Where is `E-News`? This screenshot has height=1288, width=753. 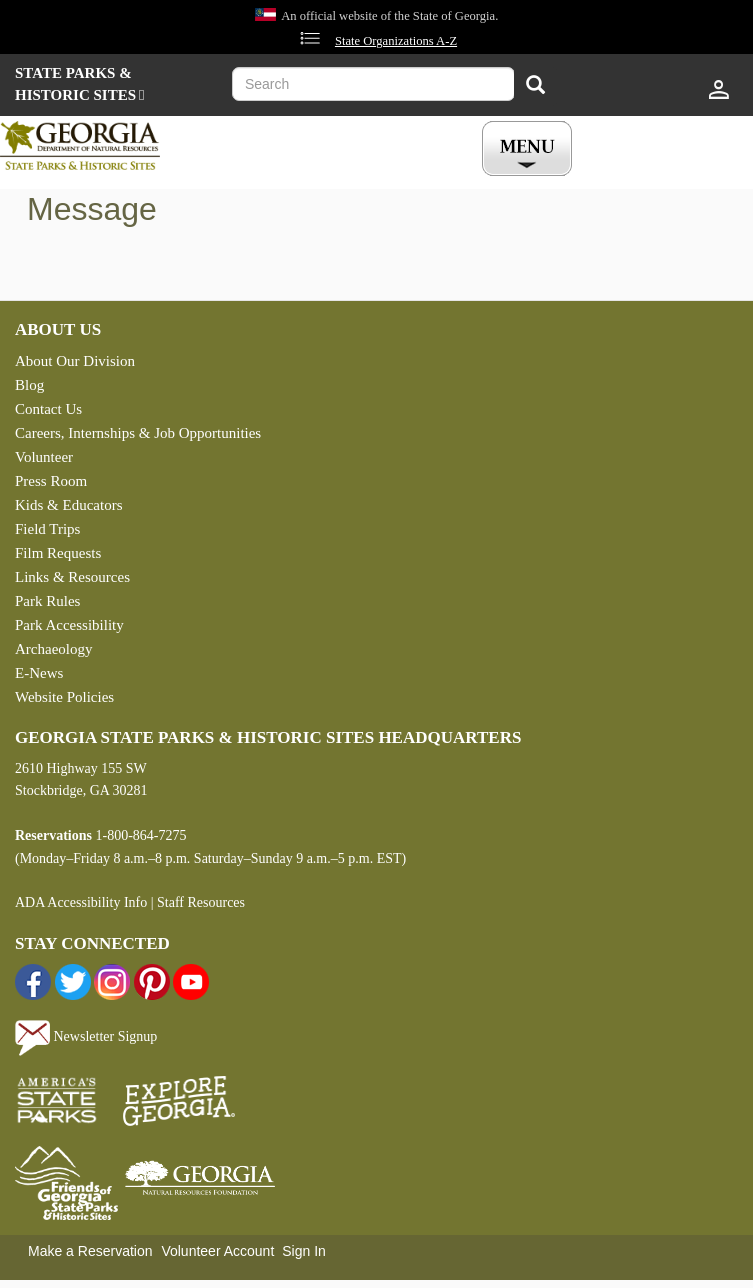 E-News is located at coordinates (39, 673).